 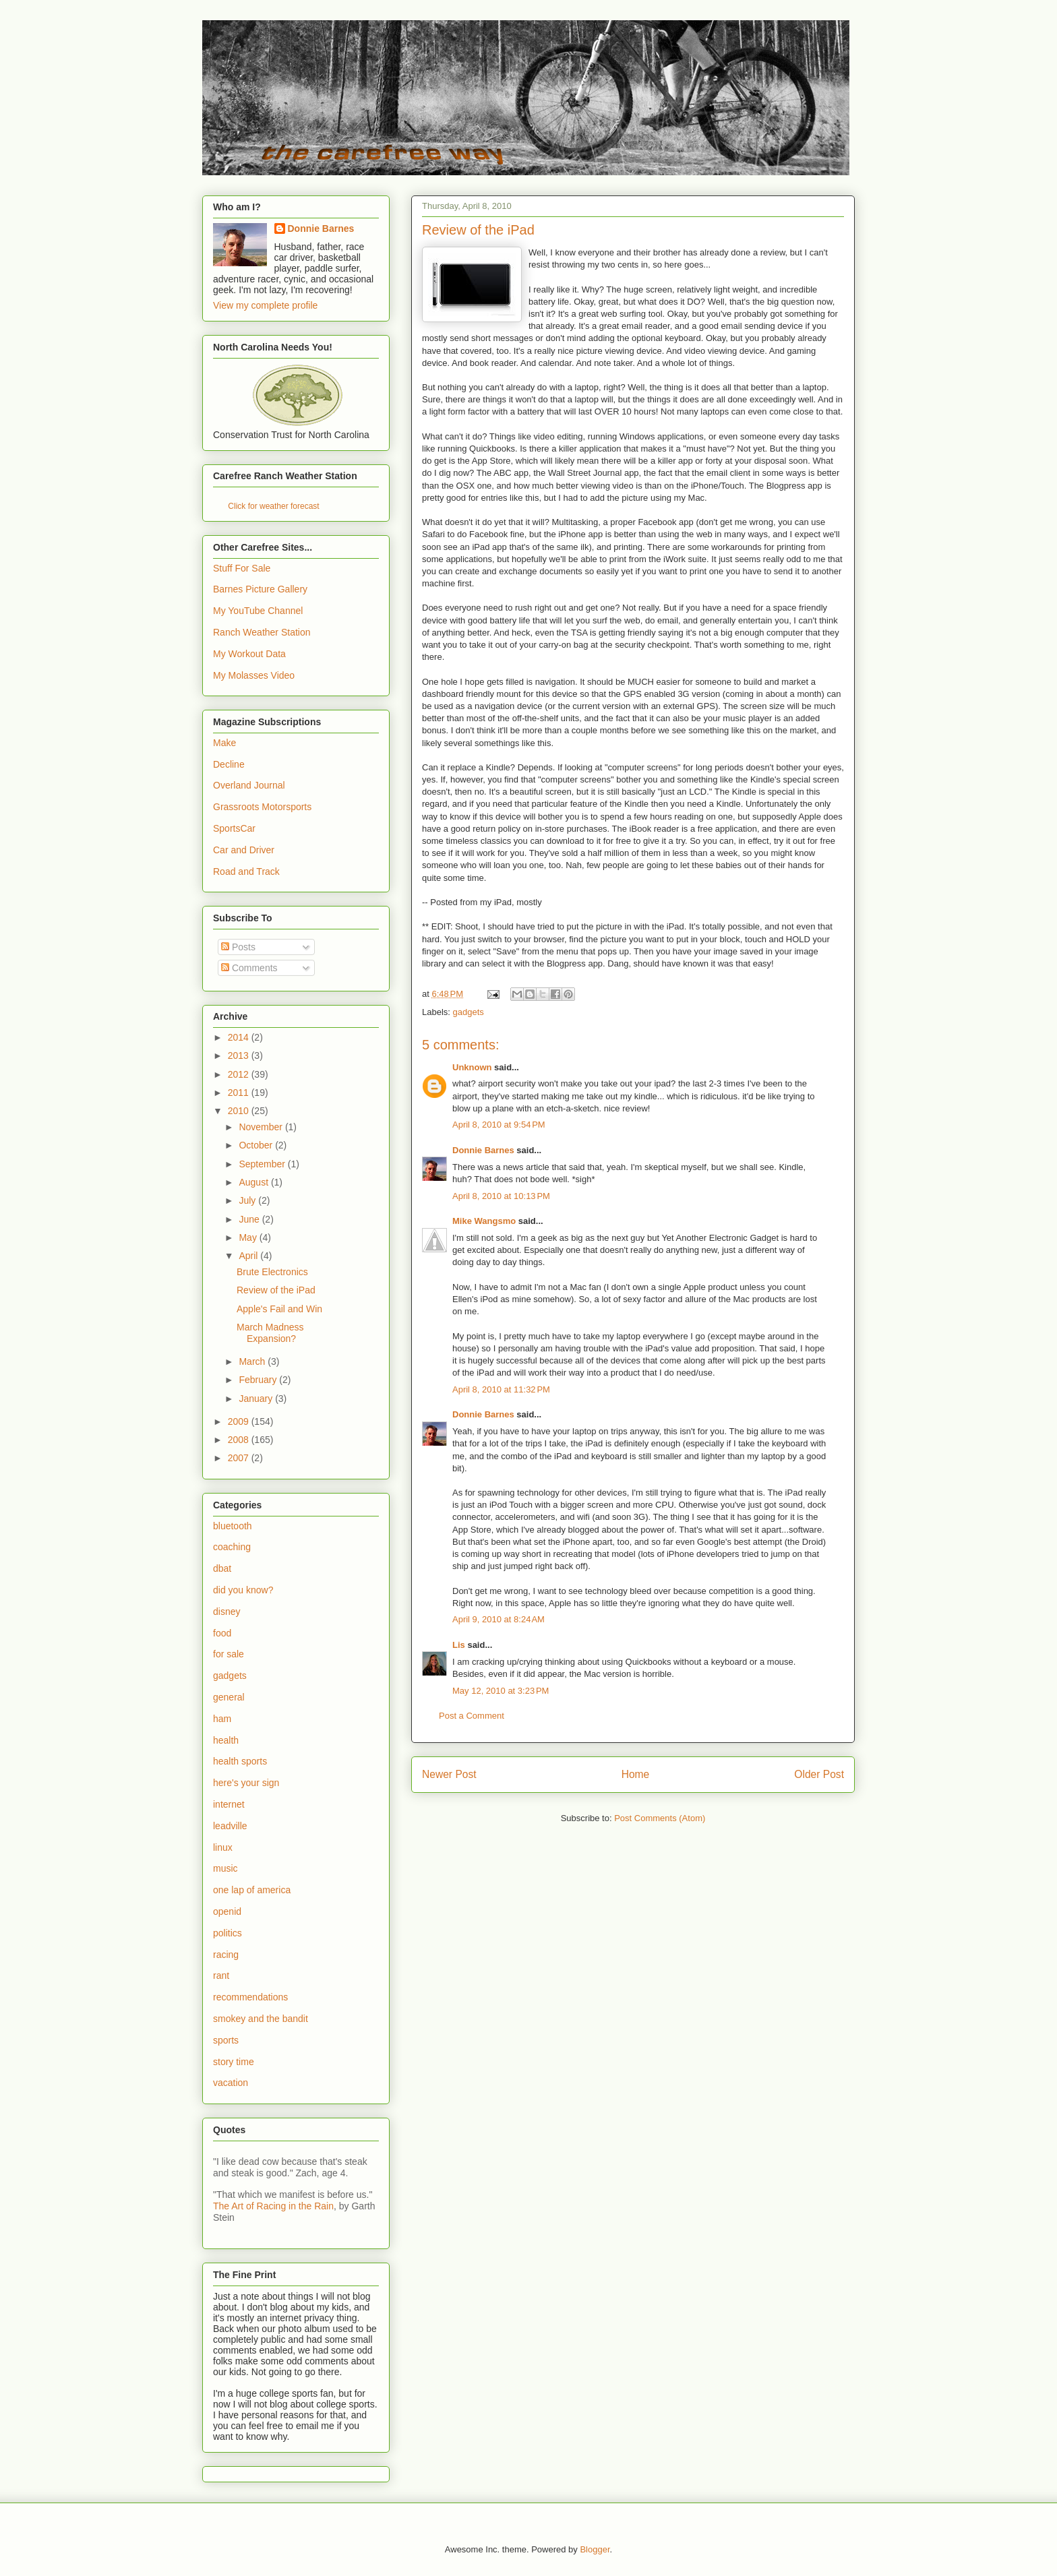 I want to click on sports, so click(x=226, y=2040).